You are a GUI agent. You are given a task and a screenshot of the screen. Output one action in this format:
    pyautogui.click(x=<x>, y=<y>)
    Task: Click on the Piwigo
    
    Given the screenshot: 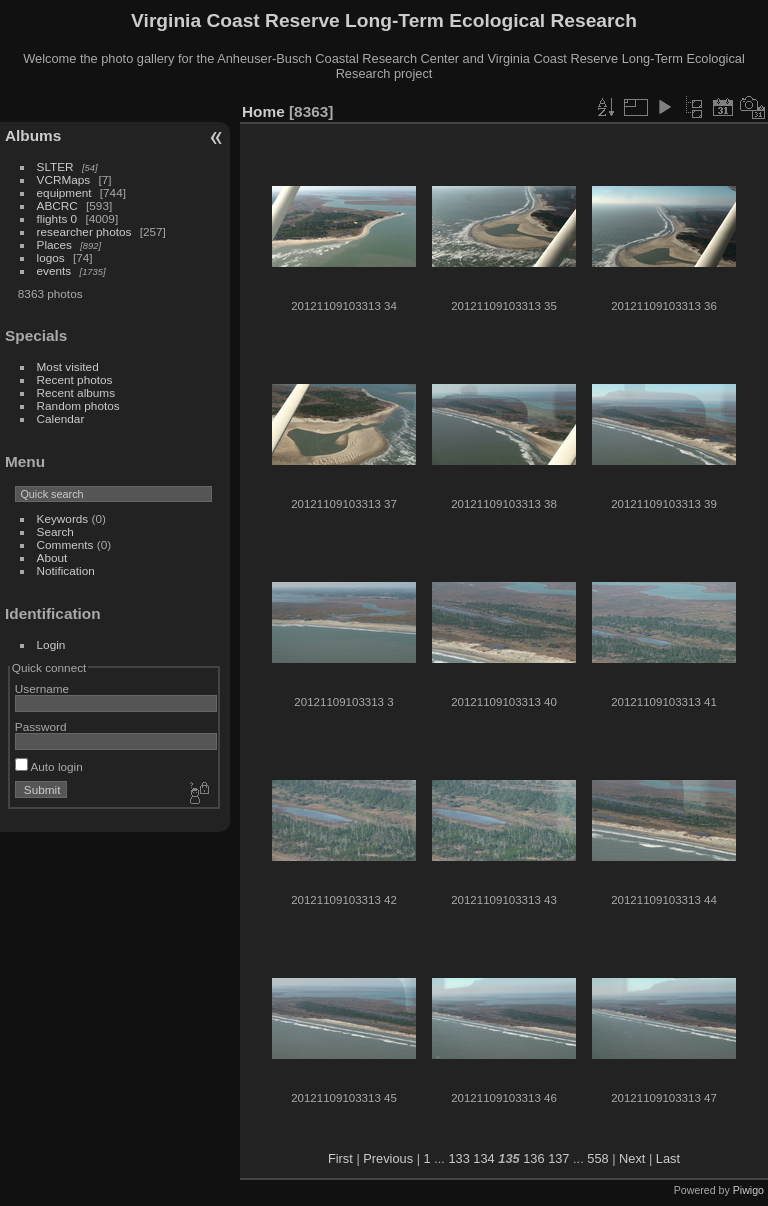 What is the action you would take?
    pyautogui.click(x=748, y=1190)
    